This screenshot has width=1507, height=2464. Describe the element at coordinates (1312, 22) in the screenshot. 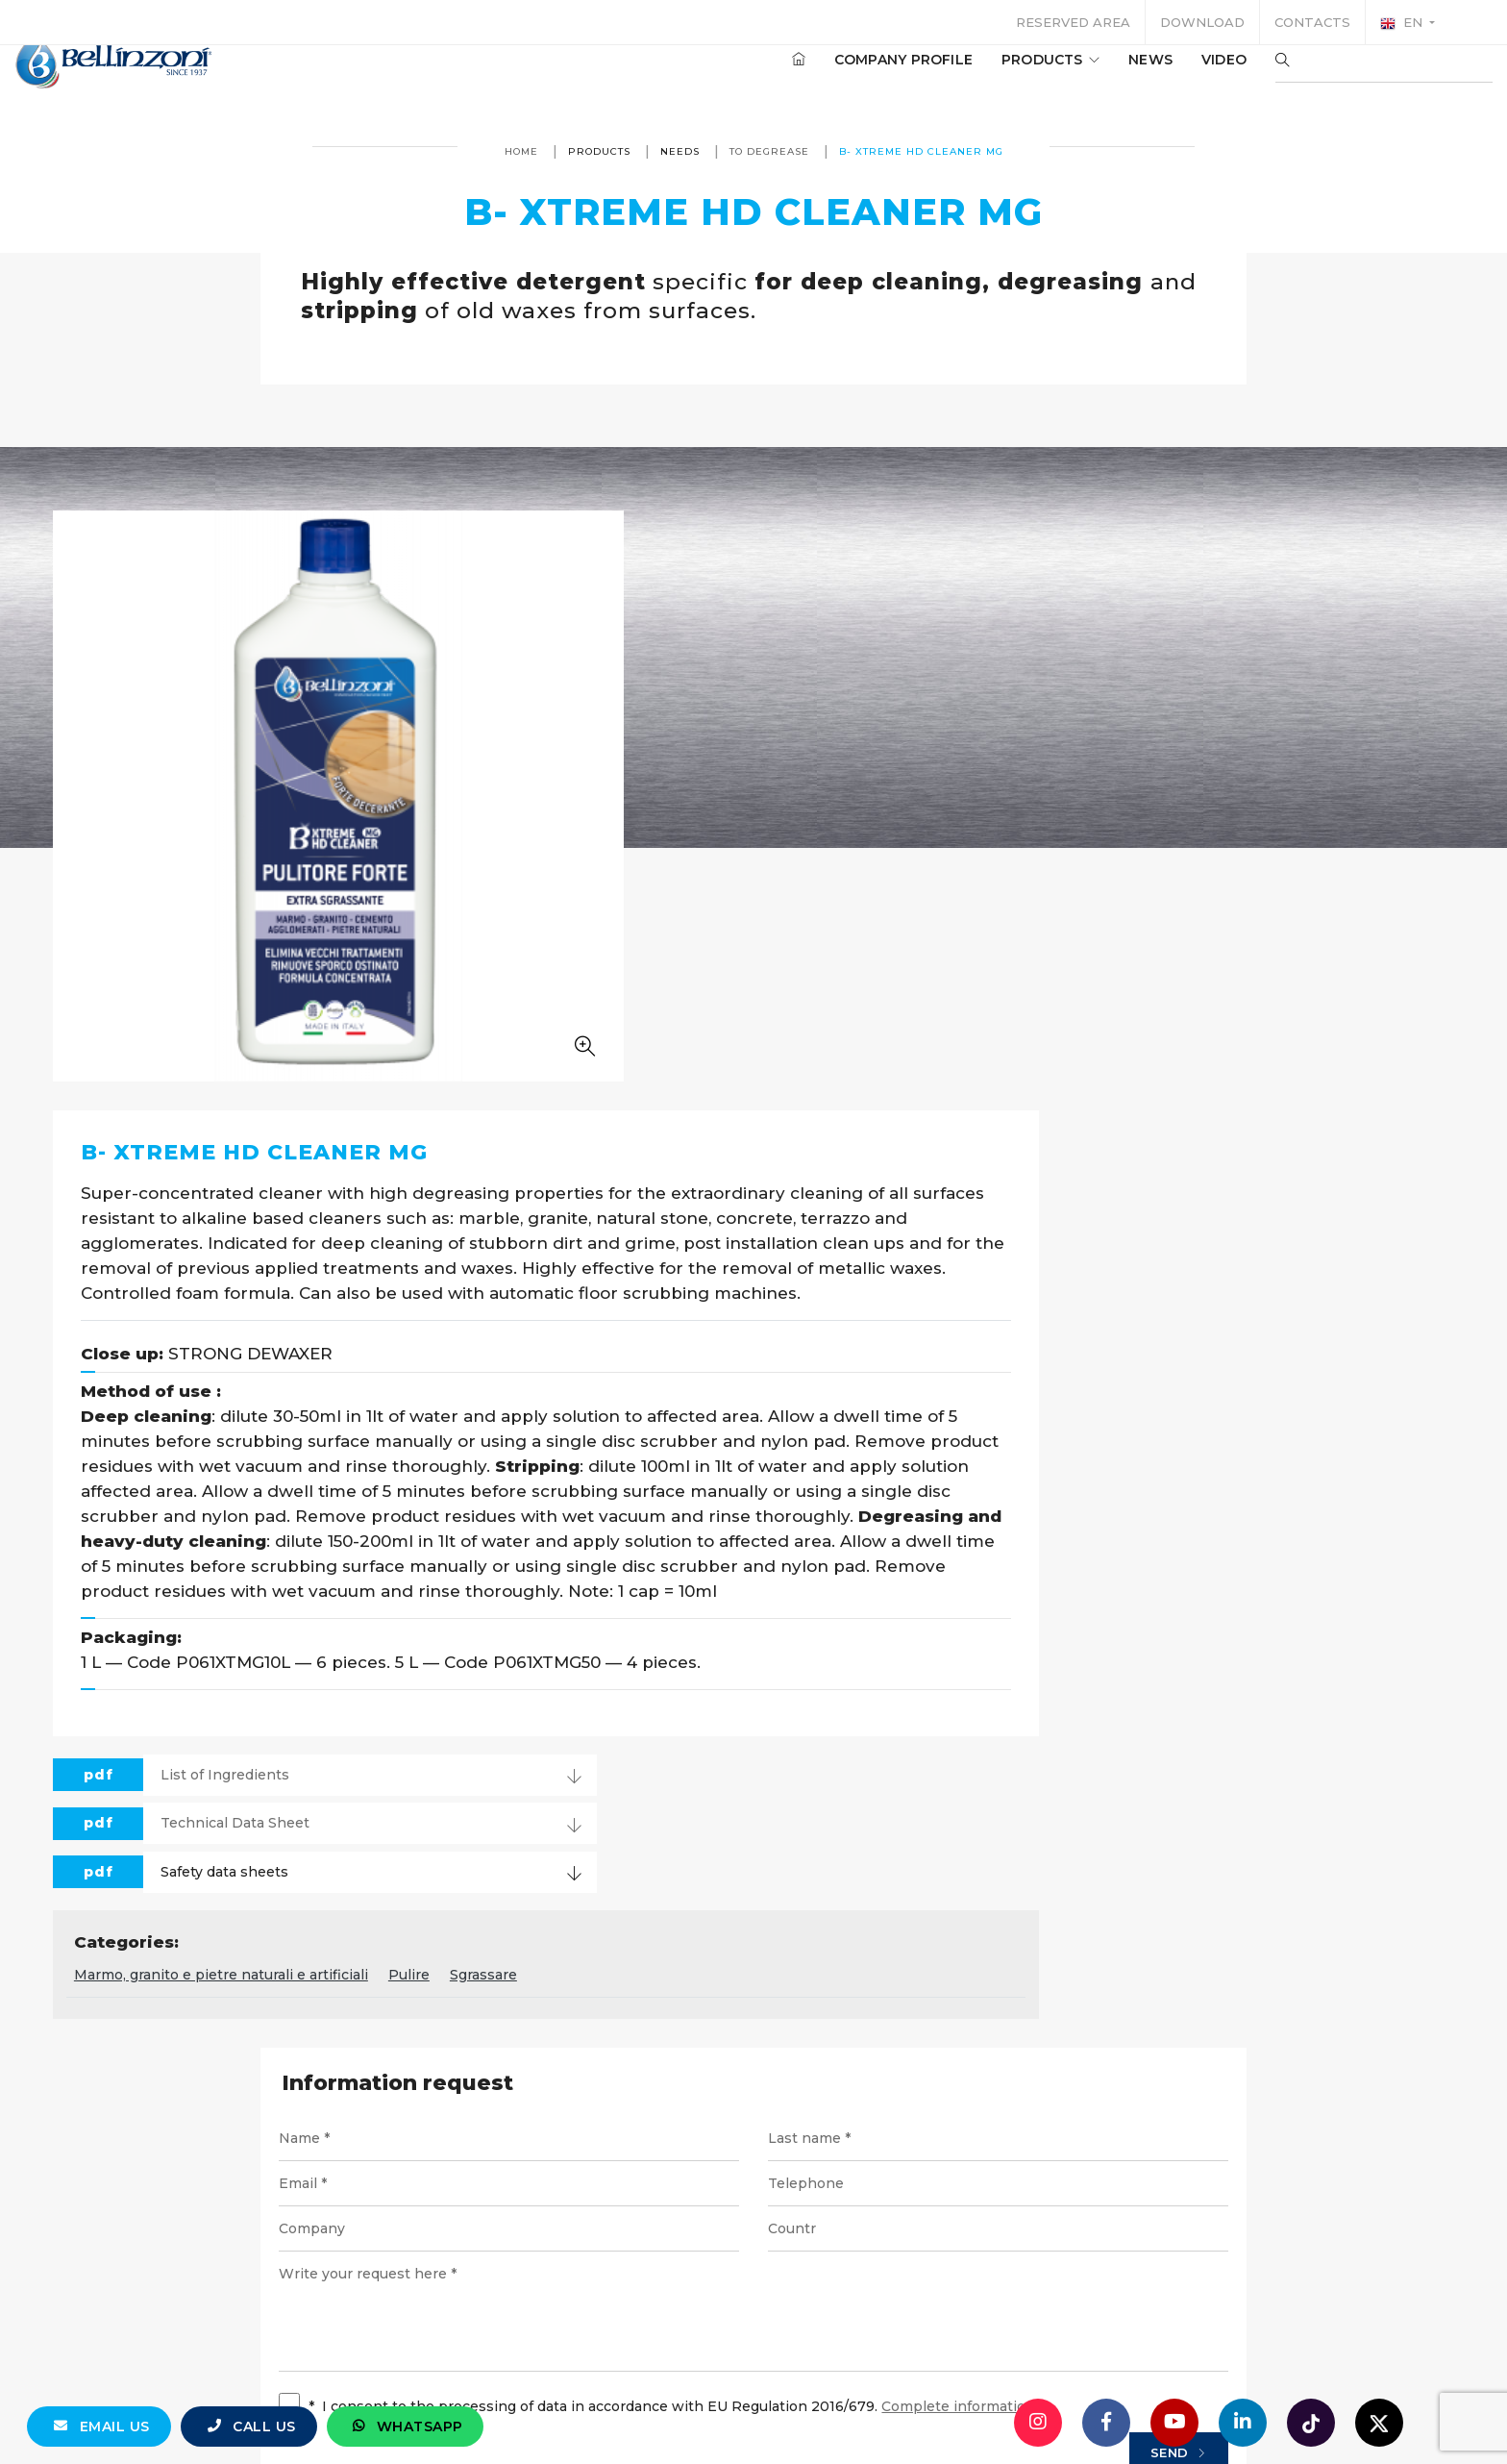

I see `Contacts` at that location.